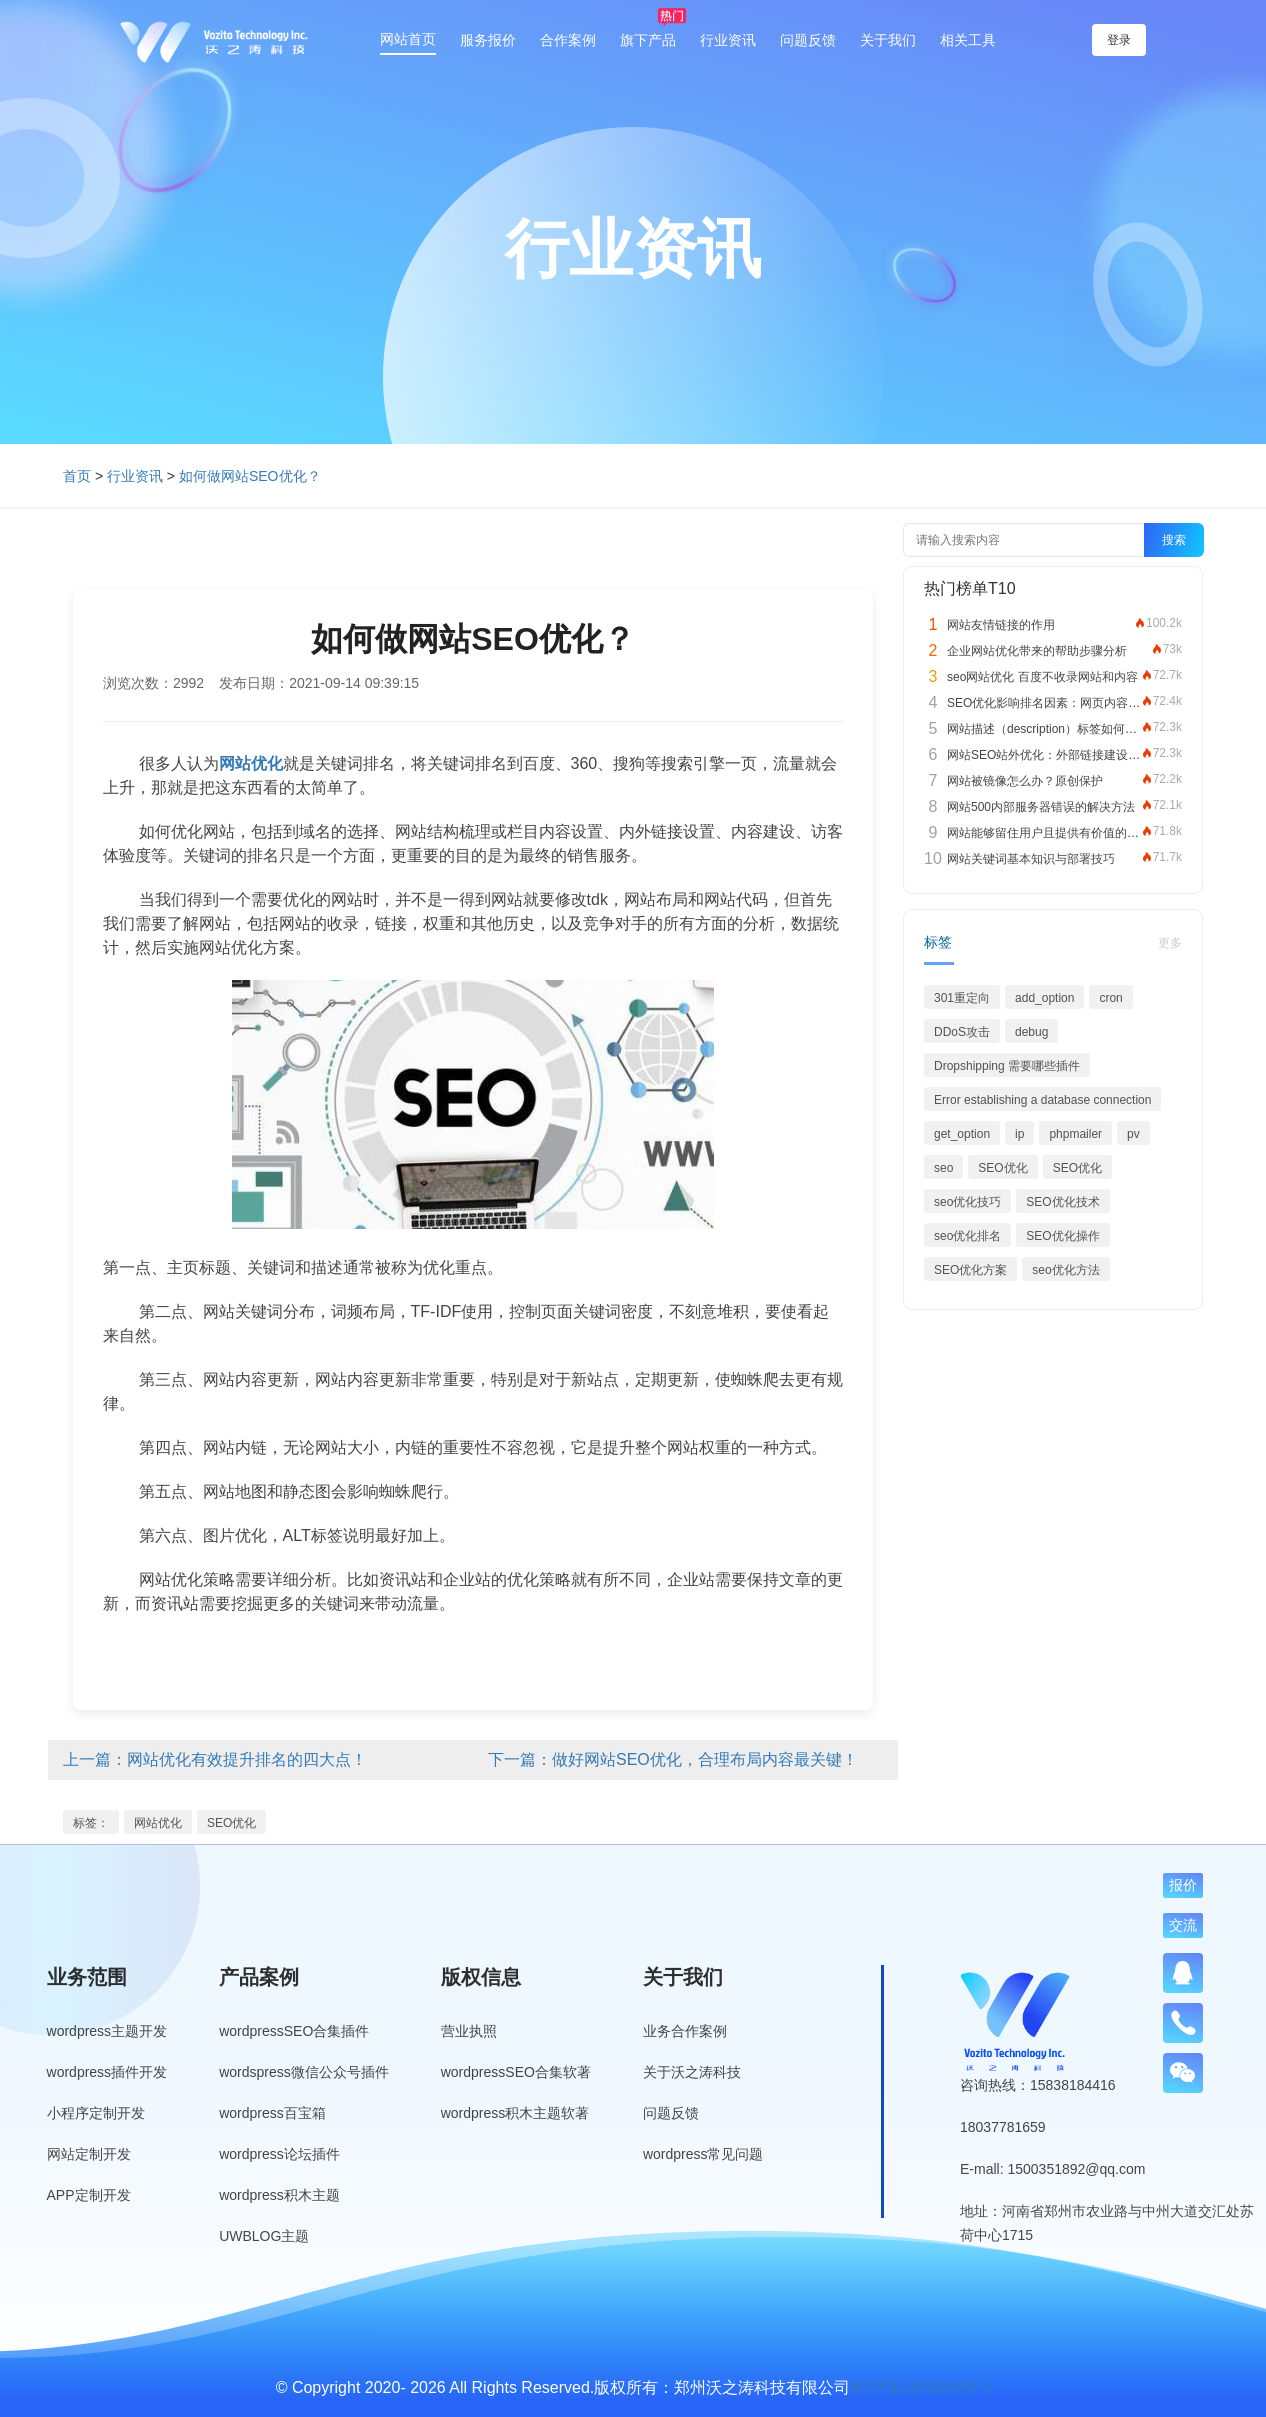 Image resolution: width=1266 pixels, height=2417 pixels. What do you see at coordinates (96, 2113) in the screenshot?
I see `小程序定制开发` at bounding box center [96, 2113].